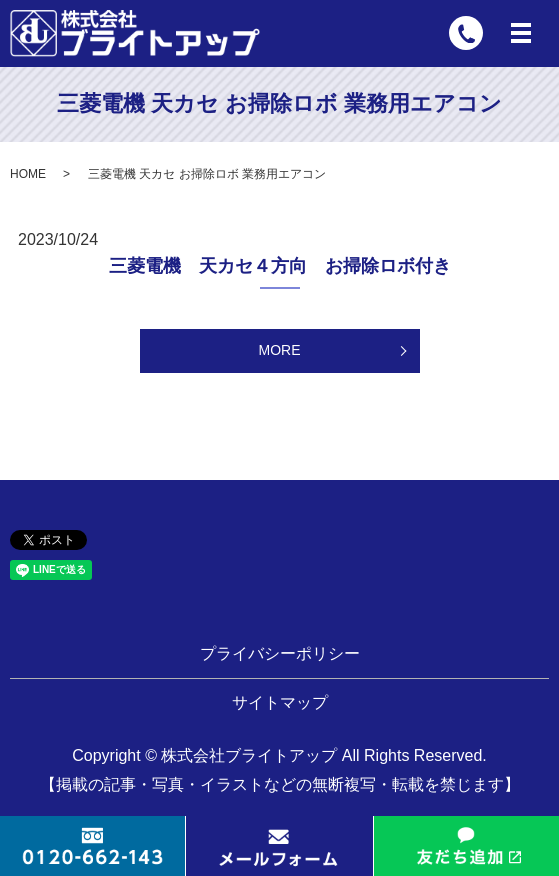 The width and height of the screenshot is (559, 876). Describe the element at coordinates (280, 653) in the screenshot. I see `プライバシーポリシー` at that location.